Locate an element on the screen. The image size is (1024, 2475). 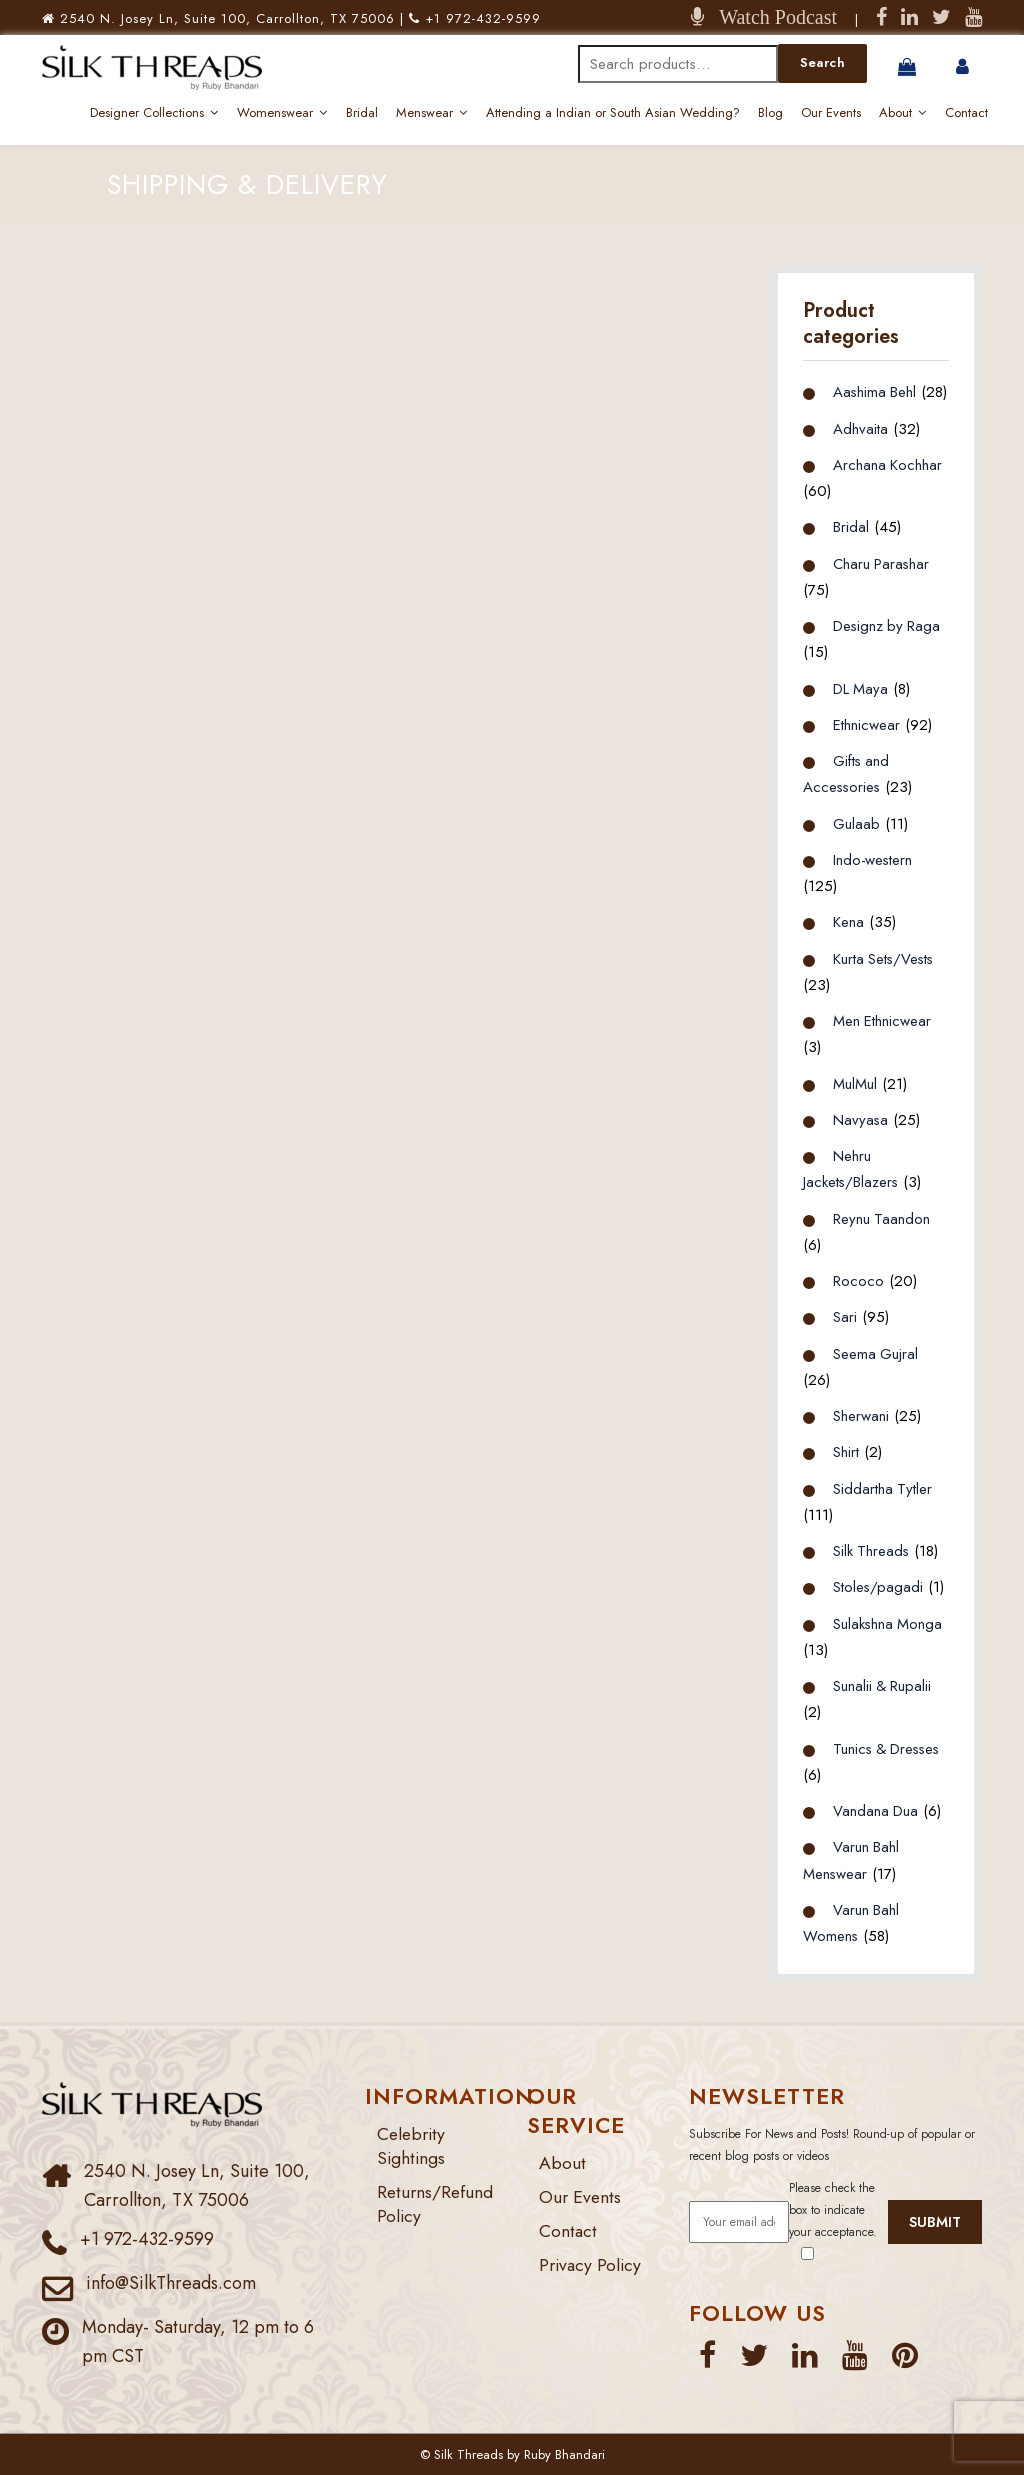
Archana Kochhar is located at coordinates (888, 464).